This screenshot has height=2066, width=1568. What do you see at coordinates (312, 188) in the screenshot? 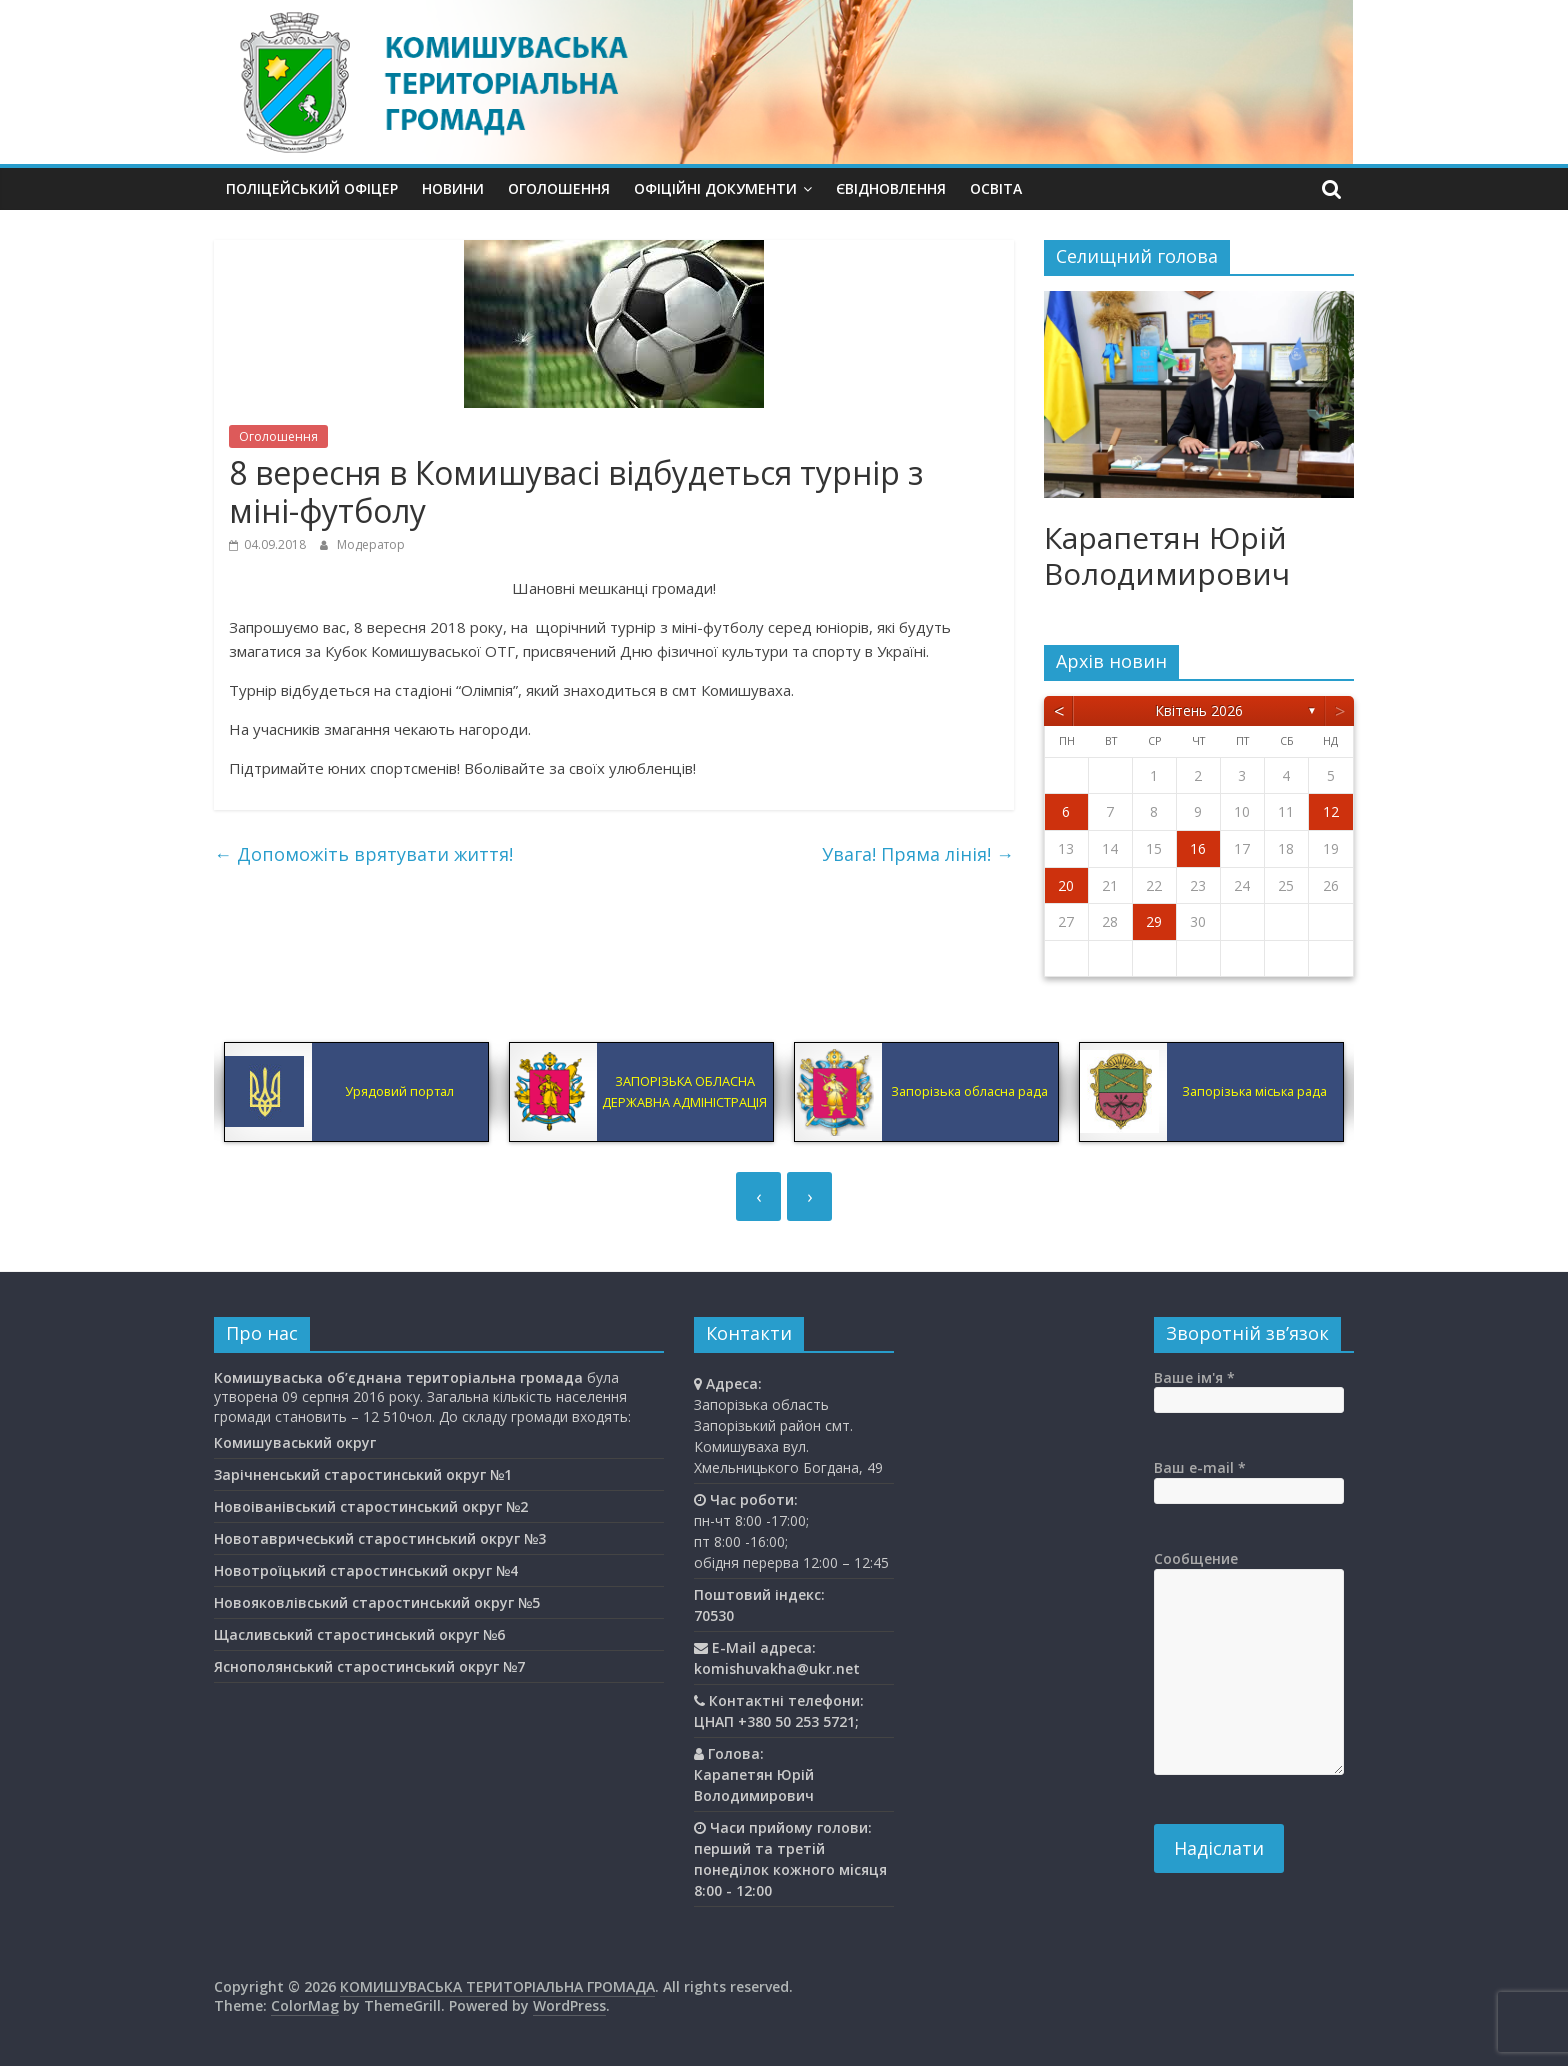
I see `Поліцейський офіцер` at bounding box center [312, 188].